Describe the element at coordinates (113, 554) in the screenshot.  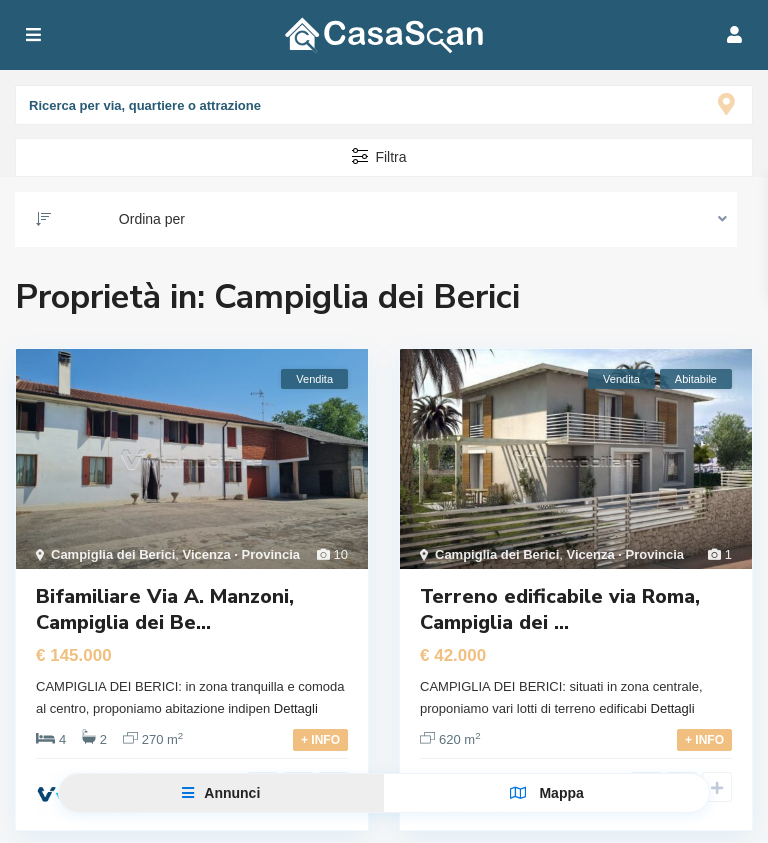
I see `Campiglia dei Berici` at that location.